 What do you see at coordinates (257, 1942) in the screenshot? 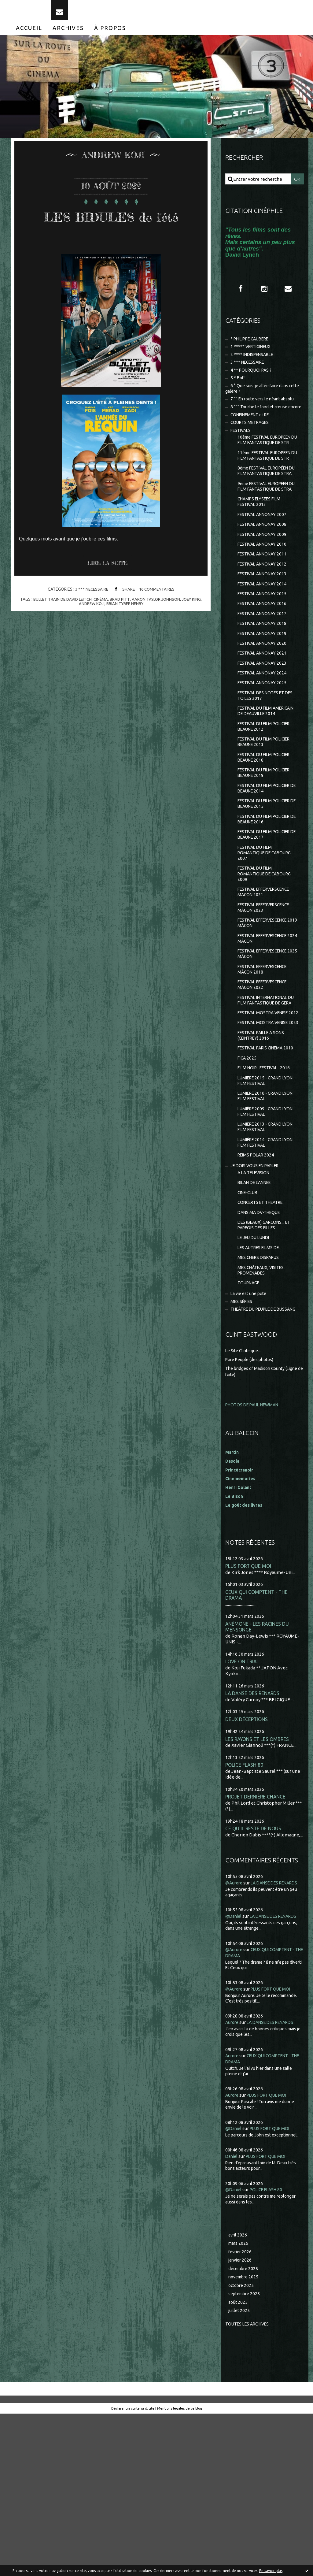
I see `PROJET DERNIÈRE CHANCE` at bounding box center [257, 1942].